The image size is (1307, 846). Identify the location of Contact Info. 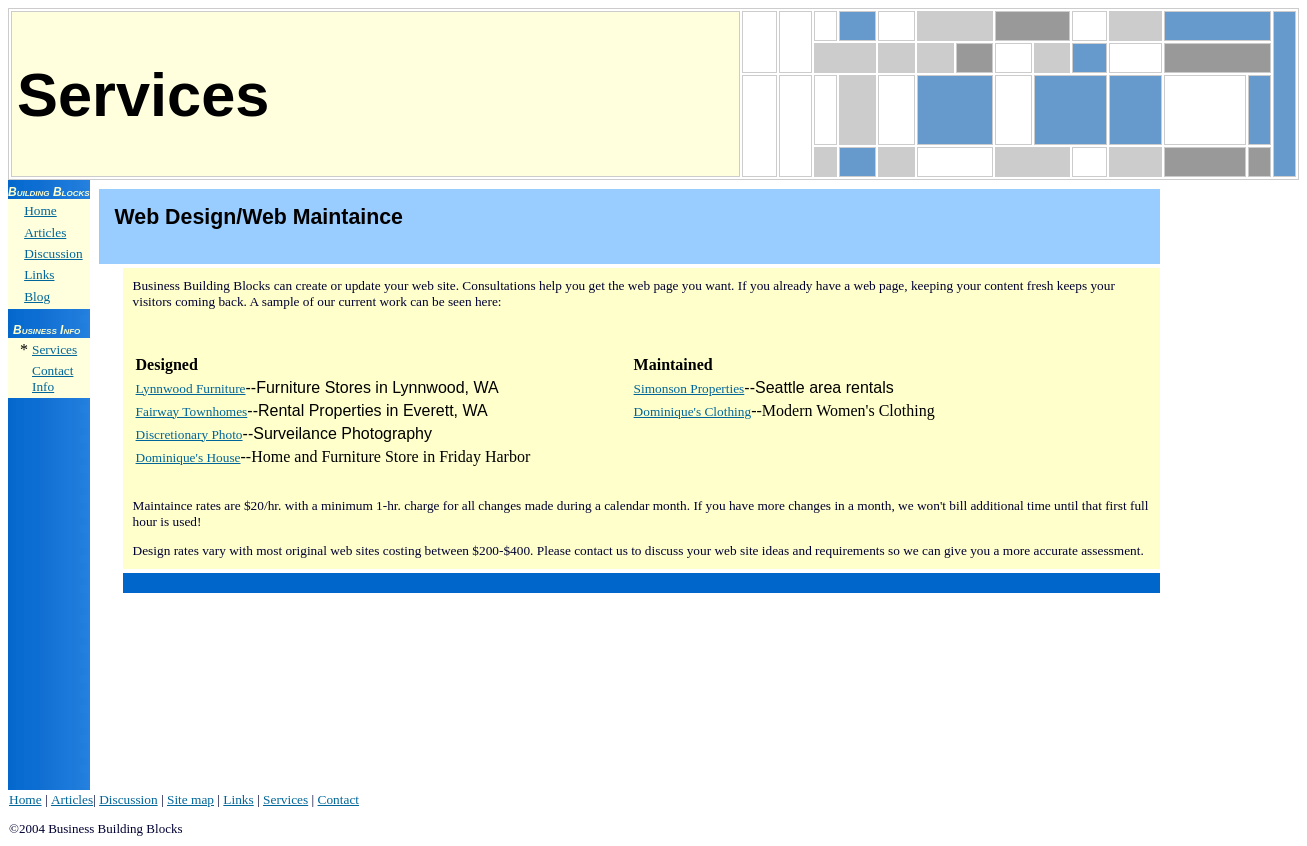
(52, 378).